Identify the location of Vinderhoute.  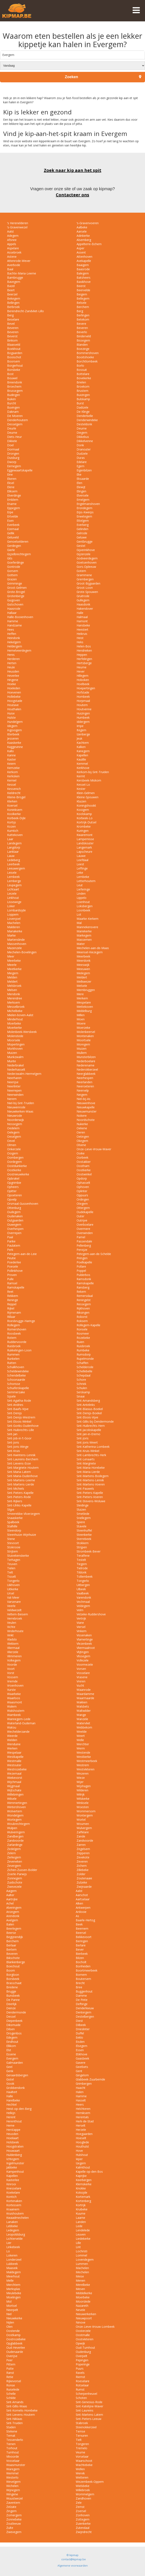
(15, 1631).